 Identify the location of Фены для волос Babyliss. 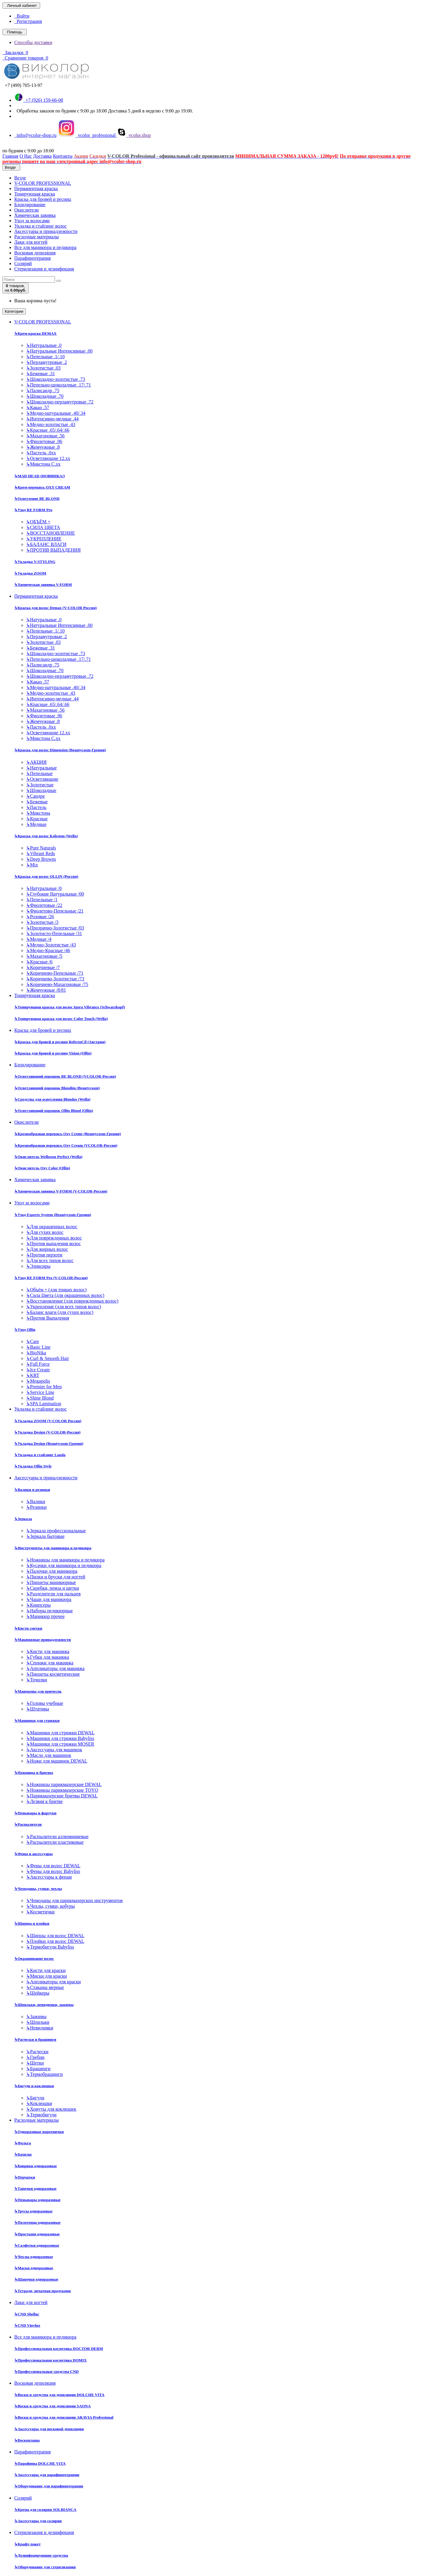
(53, 1871).